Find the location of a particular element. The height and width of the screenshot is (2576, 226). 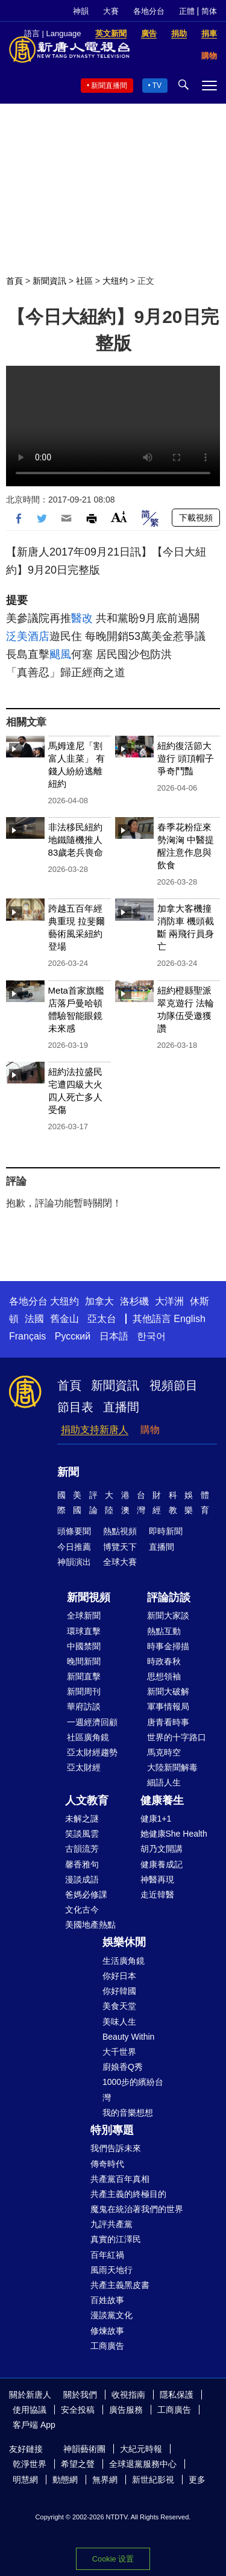

百姓故事 is located at coordinates (107, 2300).